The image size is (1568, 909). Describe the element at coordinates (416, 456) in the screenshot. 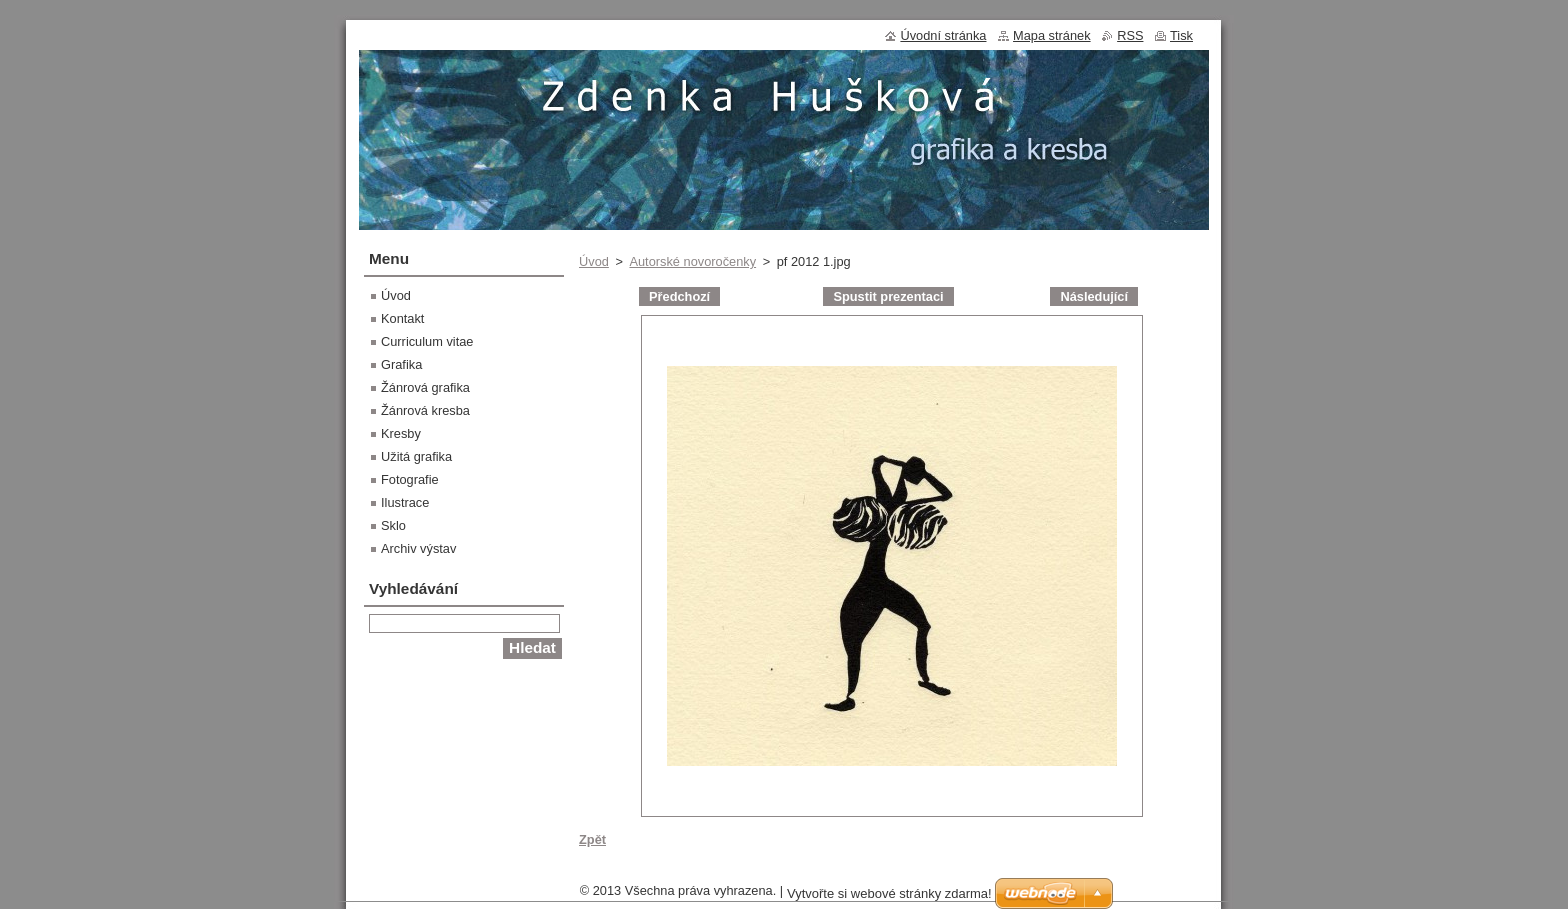

I see `Užitá grafika` at that location.